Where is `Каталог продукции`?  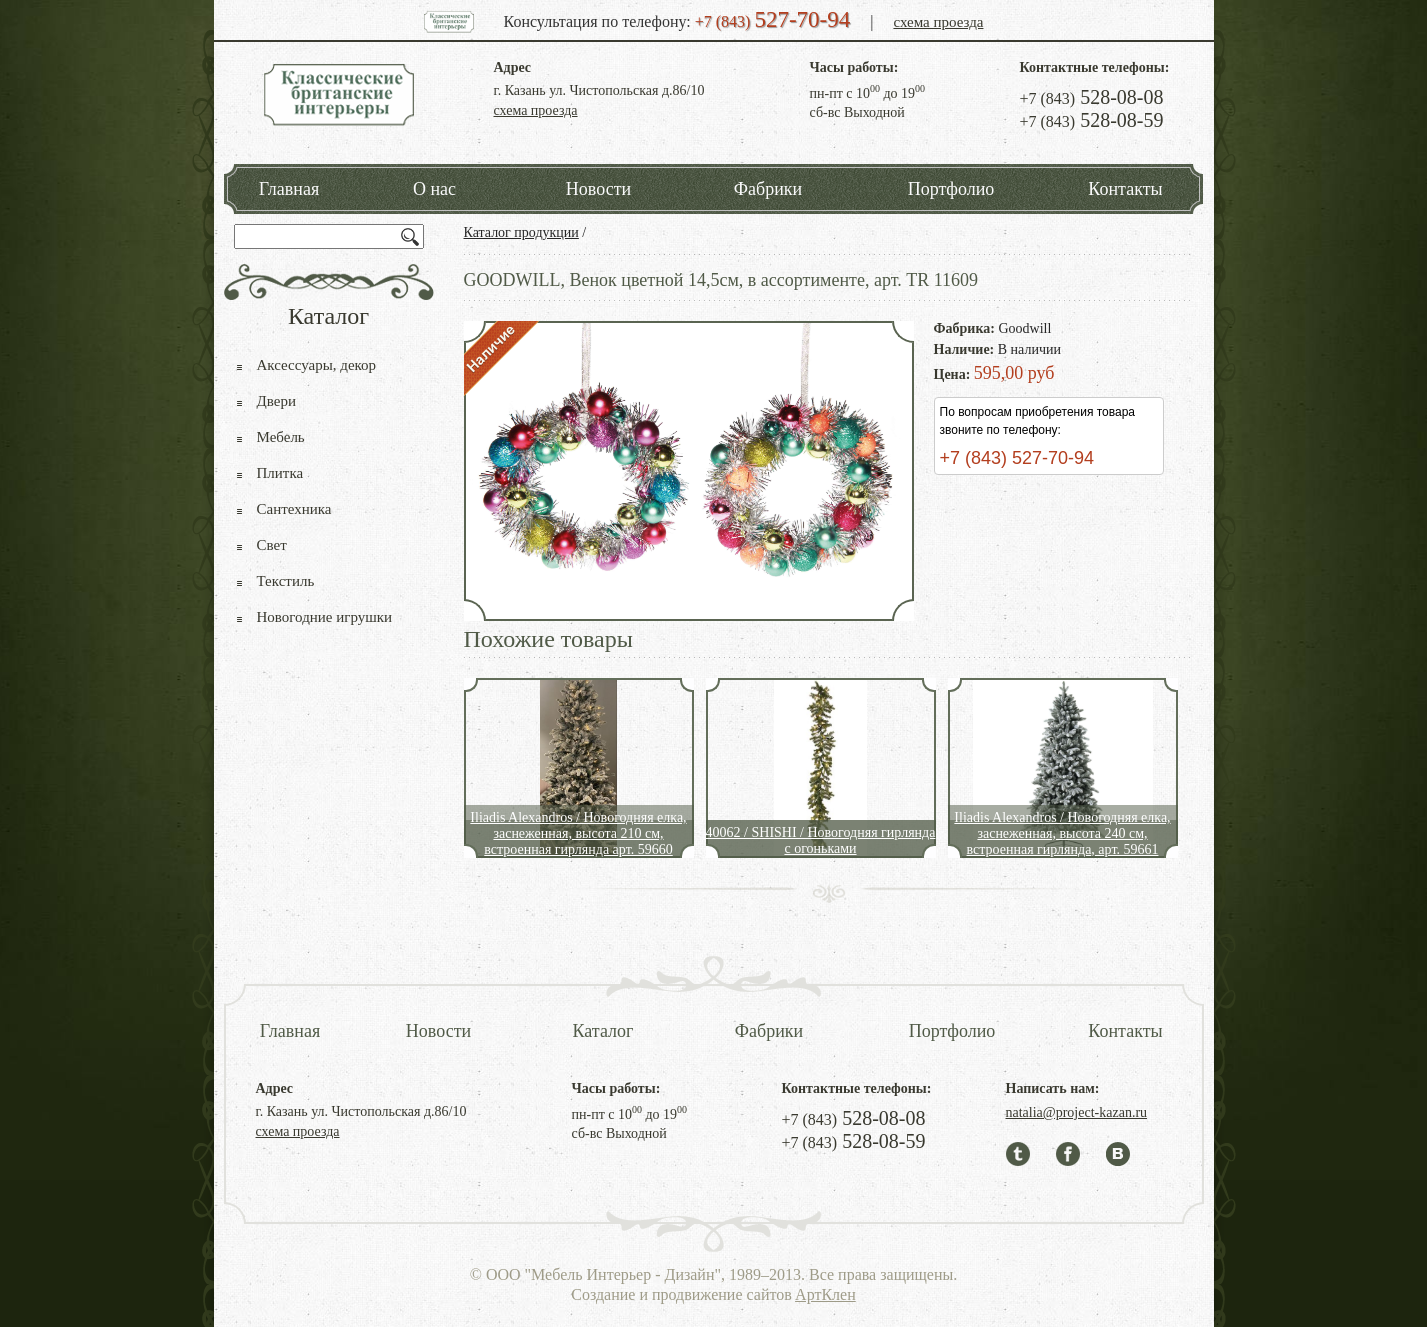
Каталог продукции is located at coordinates (521, 232).